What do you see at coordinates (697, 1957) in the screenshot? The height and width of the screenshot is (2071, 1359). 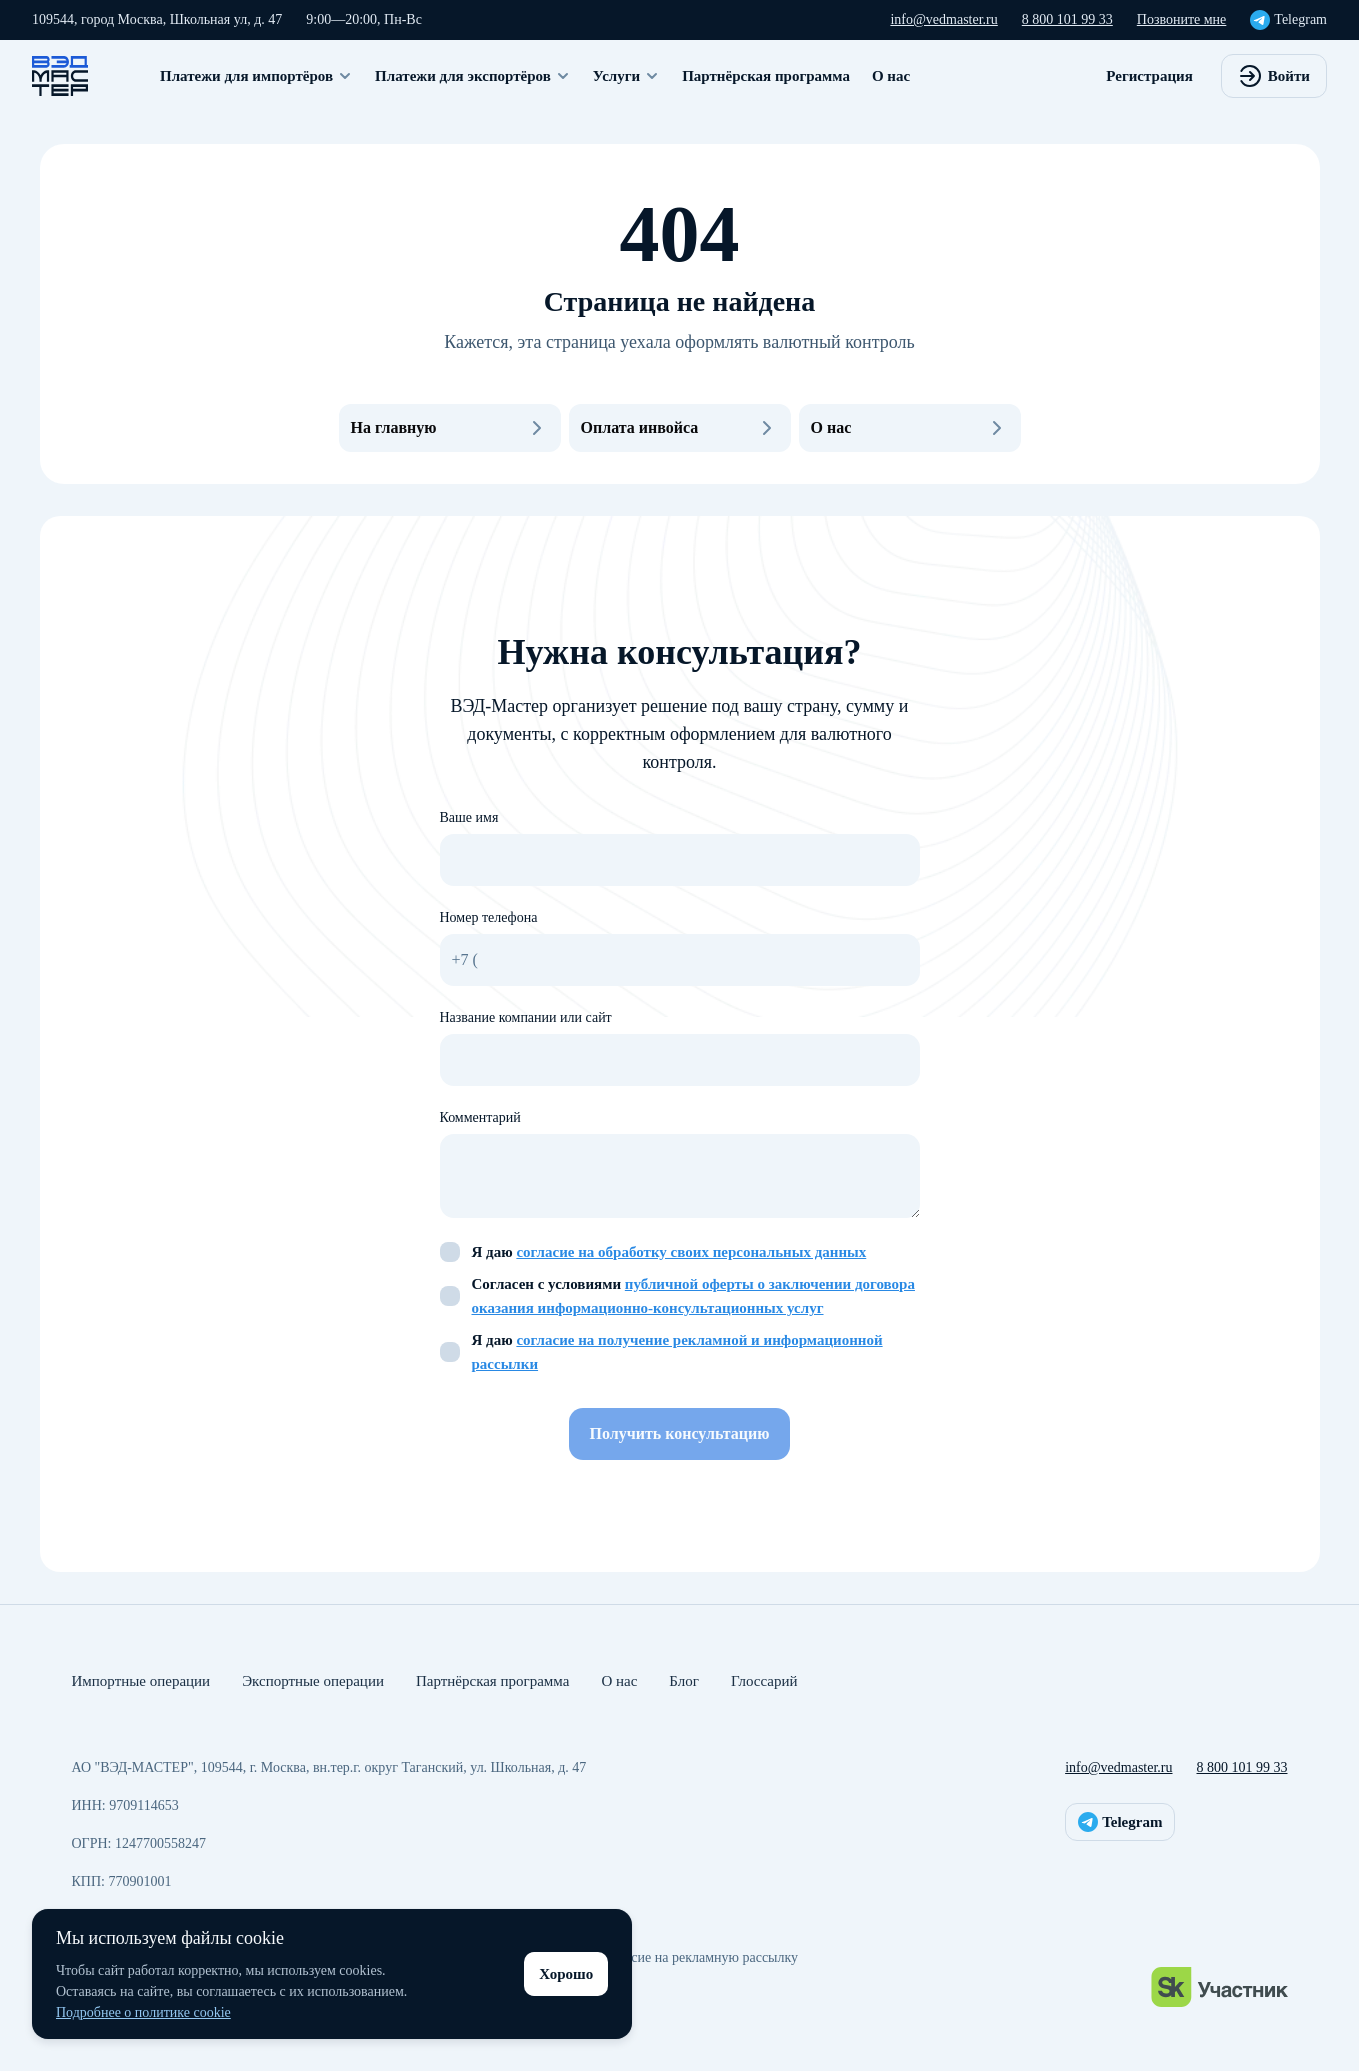 I see `Согласие на рекламную рассылку` at bounding box center [697, 1957].